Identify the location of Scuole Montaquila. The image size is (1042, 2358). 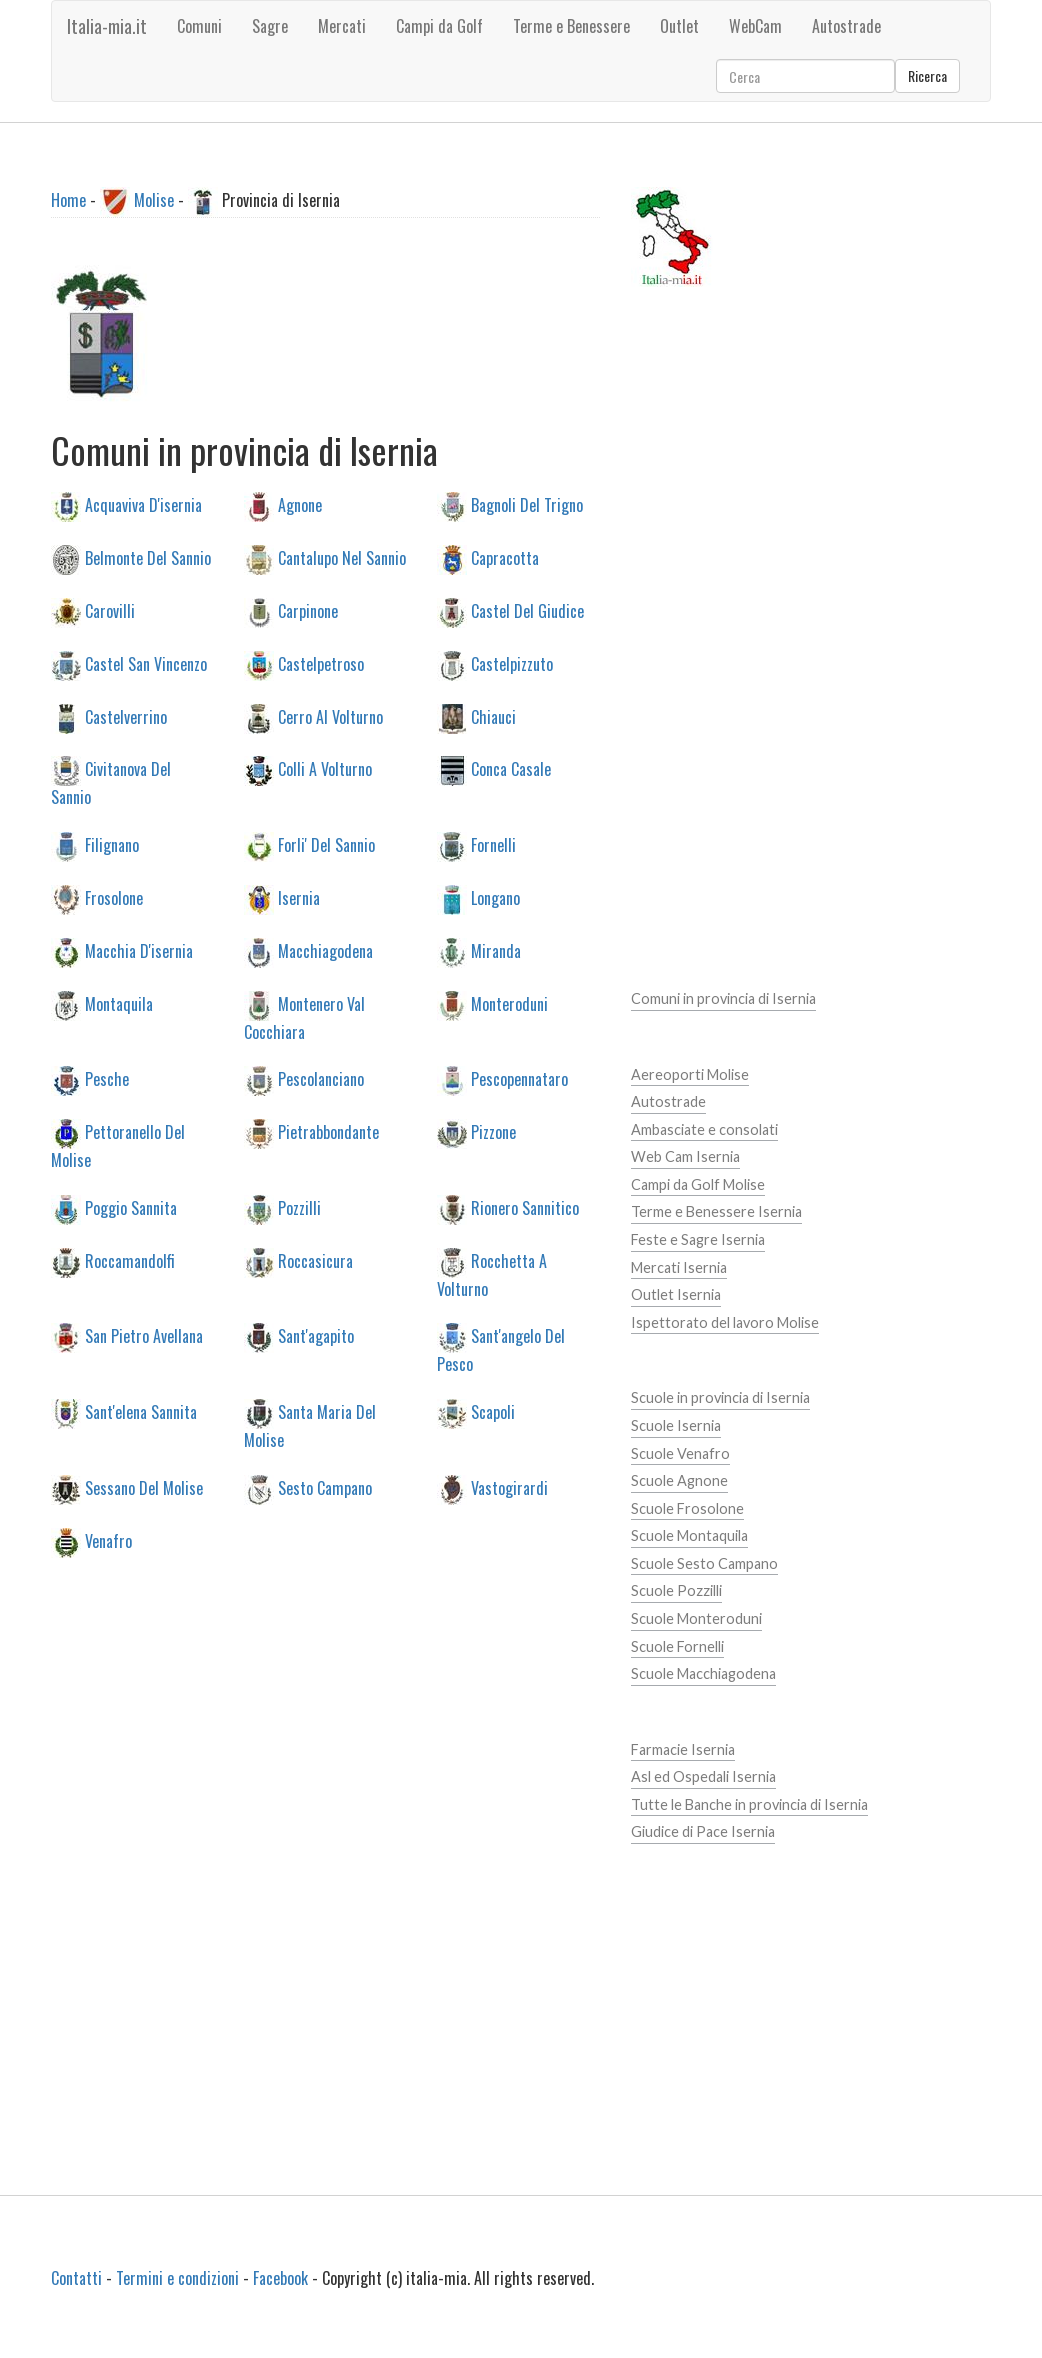
(689, 1535).